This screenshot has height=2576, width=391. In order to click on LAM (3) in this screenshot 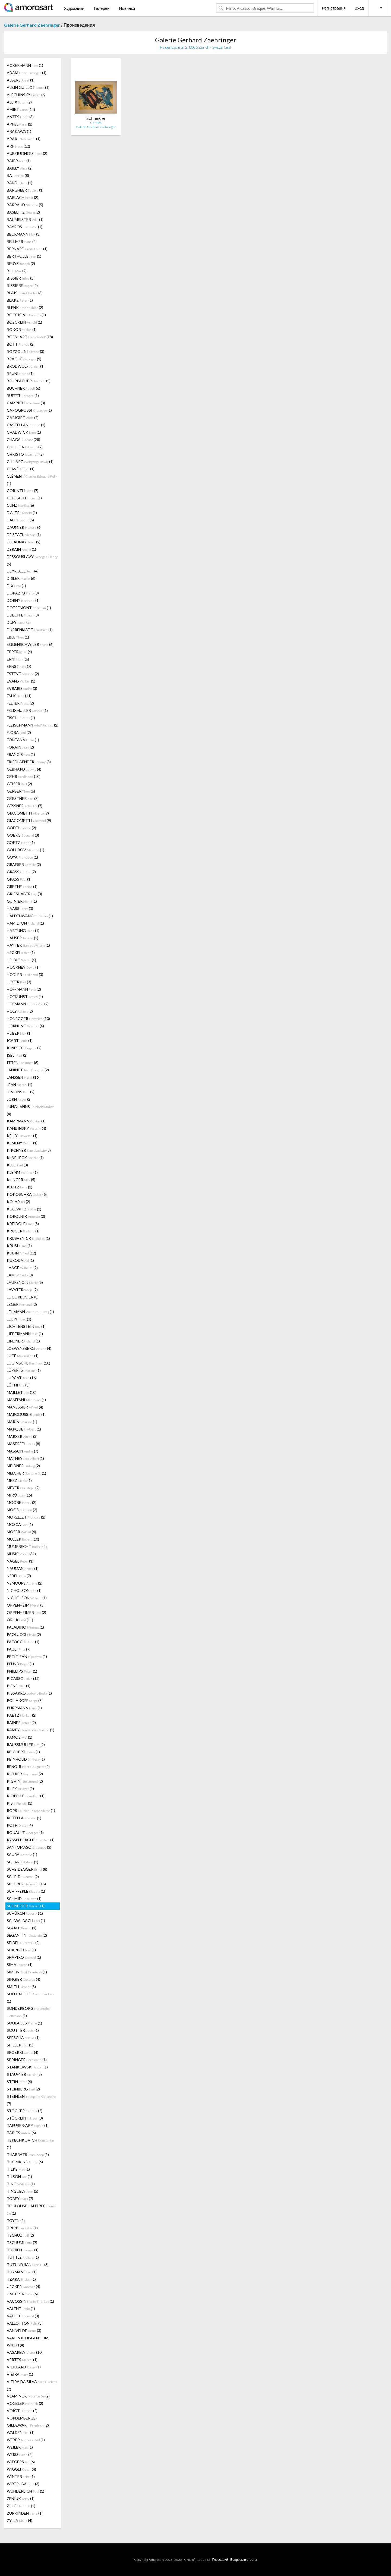, I will do `click(20, 1275)`.